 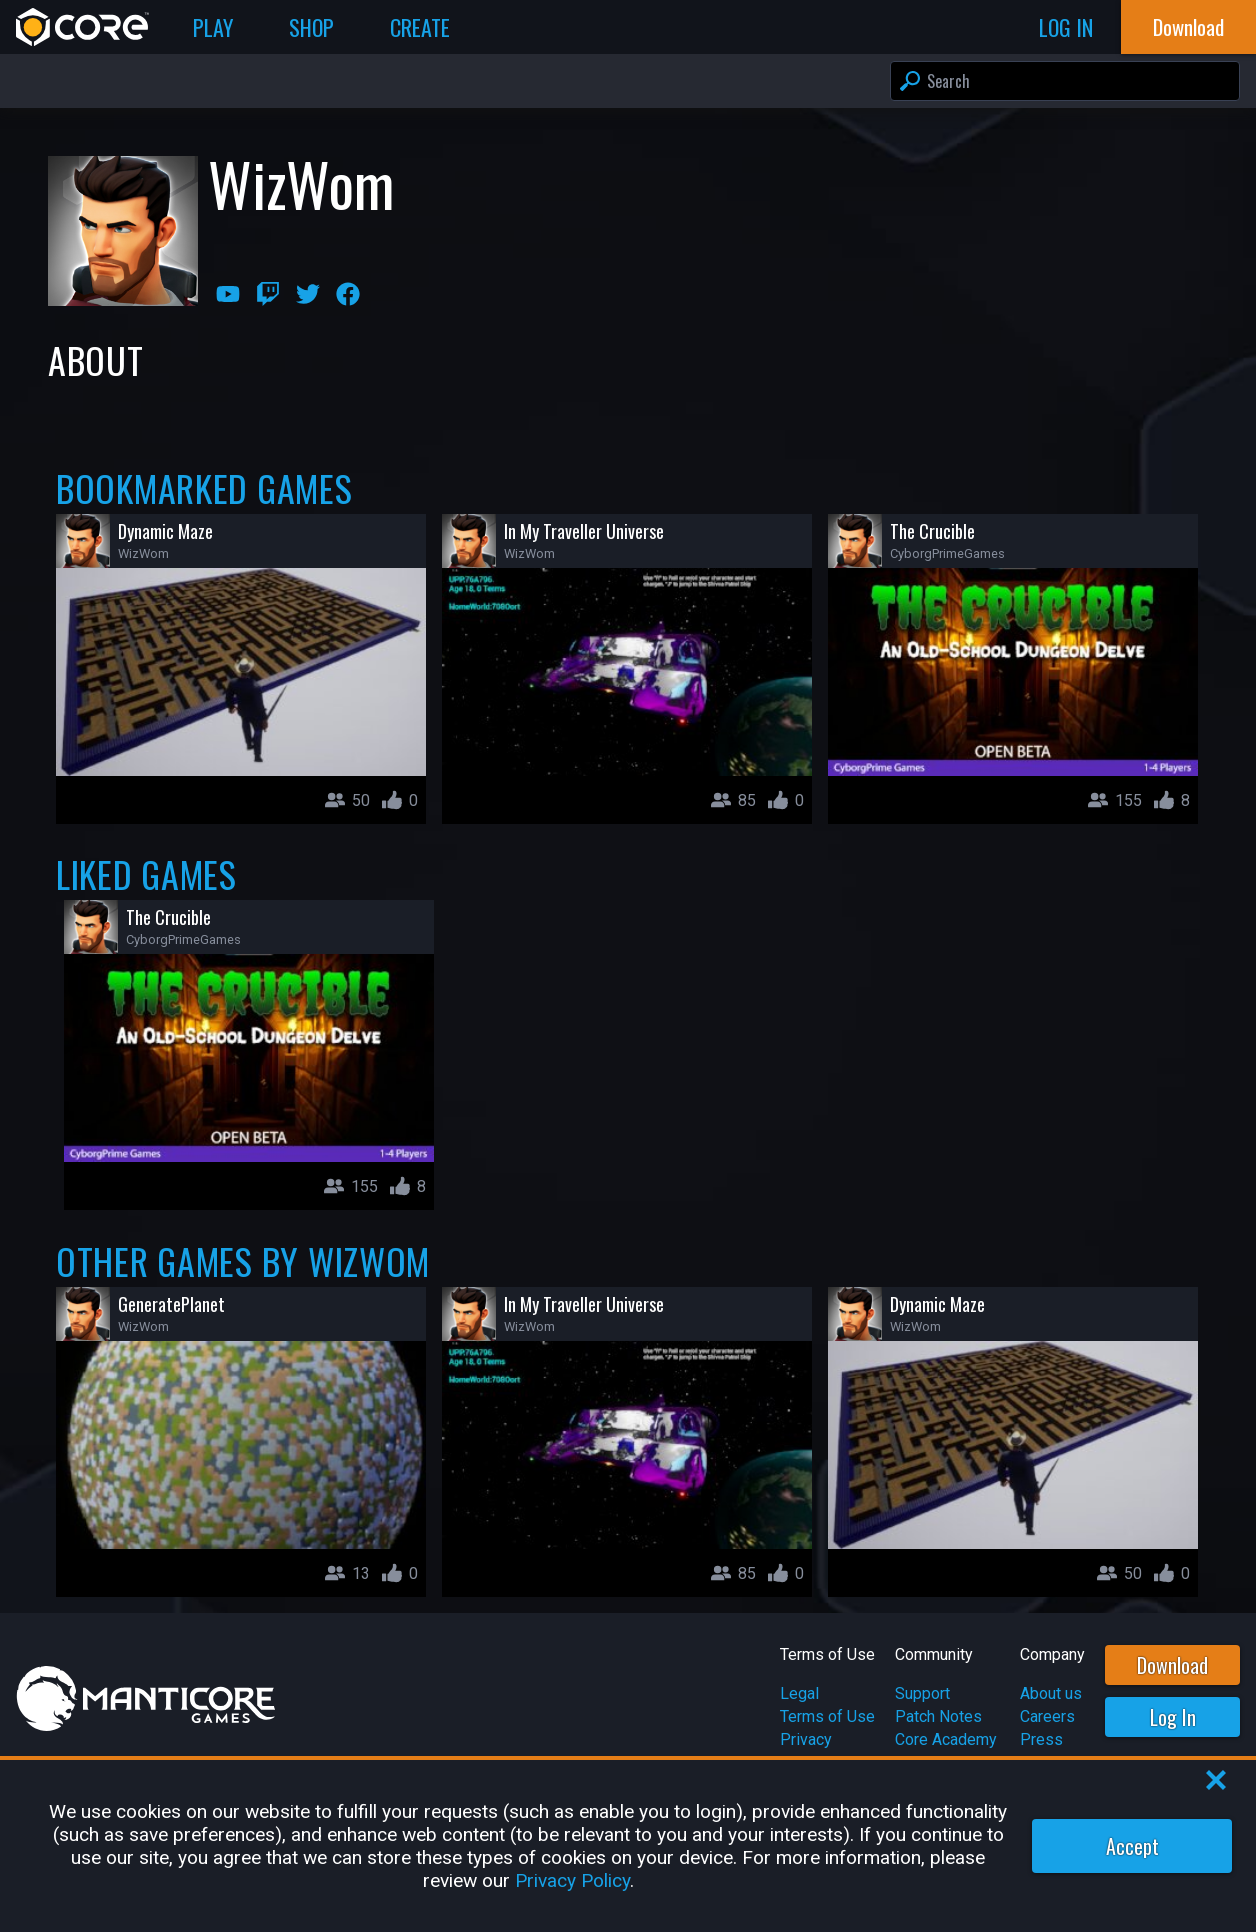 What do you see at coordinates (1047, 1716) in the screenshot?
I see `Careers` at bounding box center [1047, 1716].